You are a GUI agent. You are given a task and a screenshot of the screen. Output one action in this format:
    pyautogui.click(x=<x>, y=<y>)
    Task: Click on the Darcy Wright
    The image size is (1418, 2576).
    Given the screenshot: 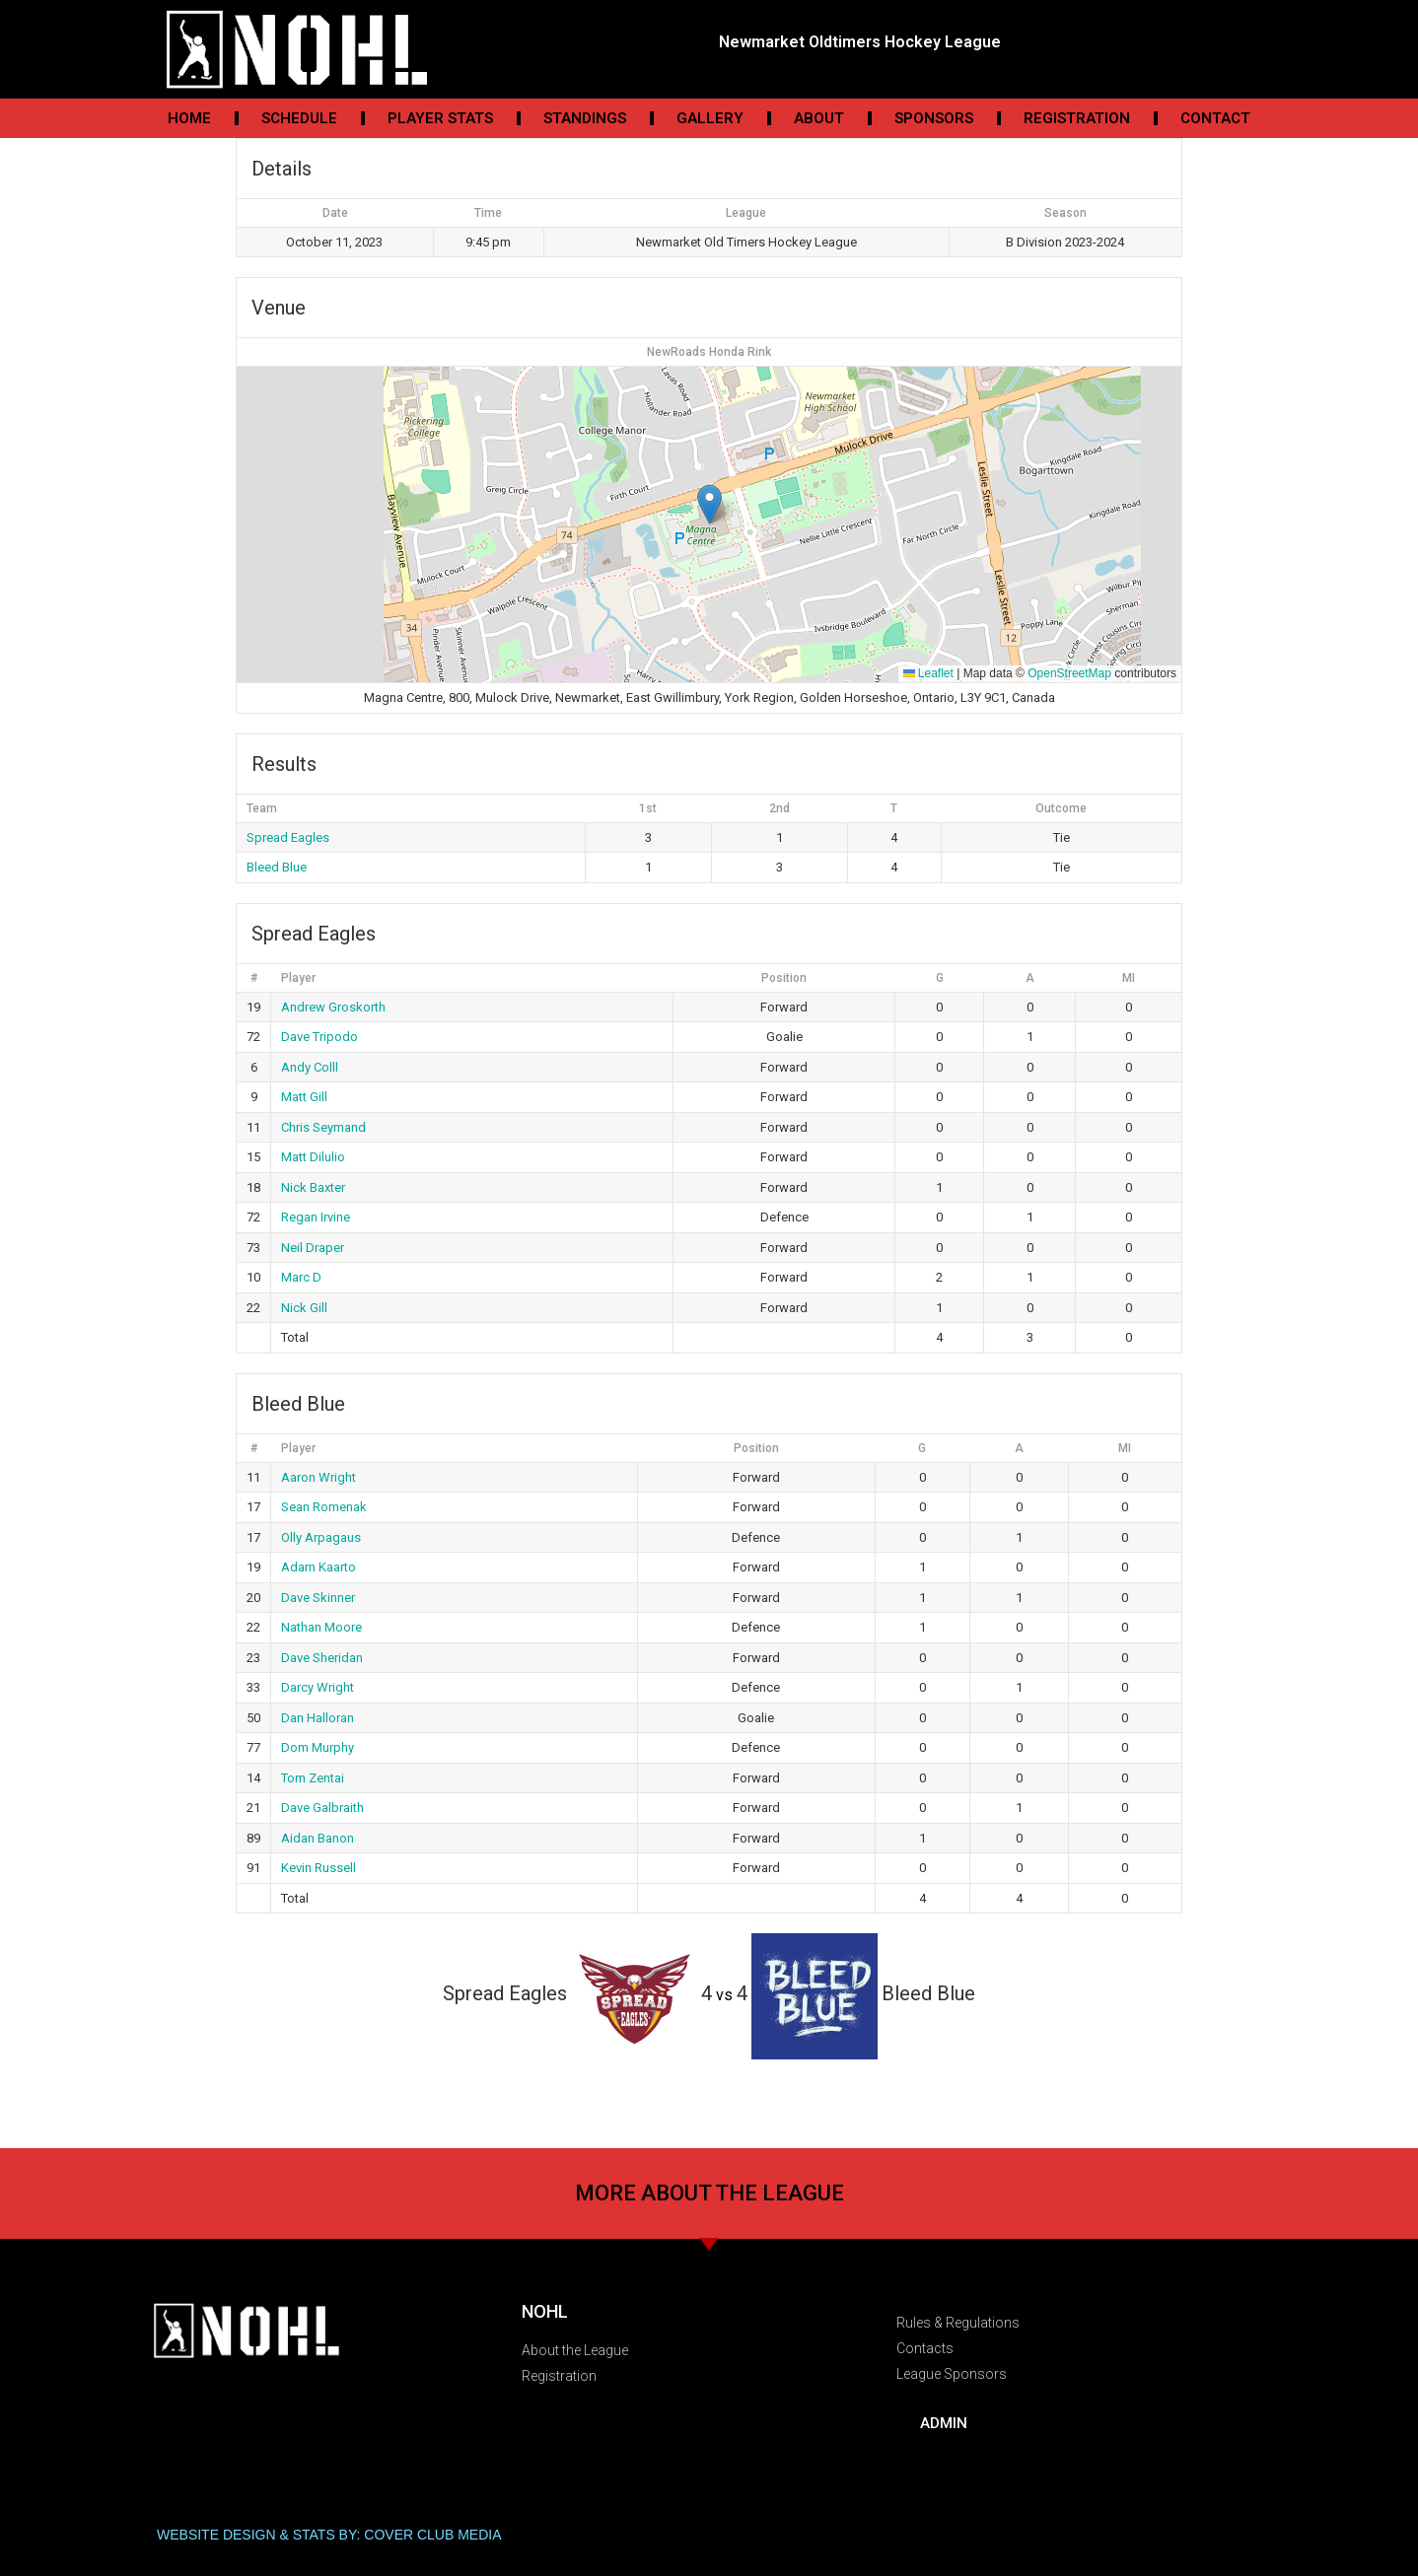 What is the action you would take?
    pyautogui.click(x=317, y=1687)
    